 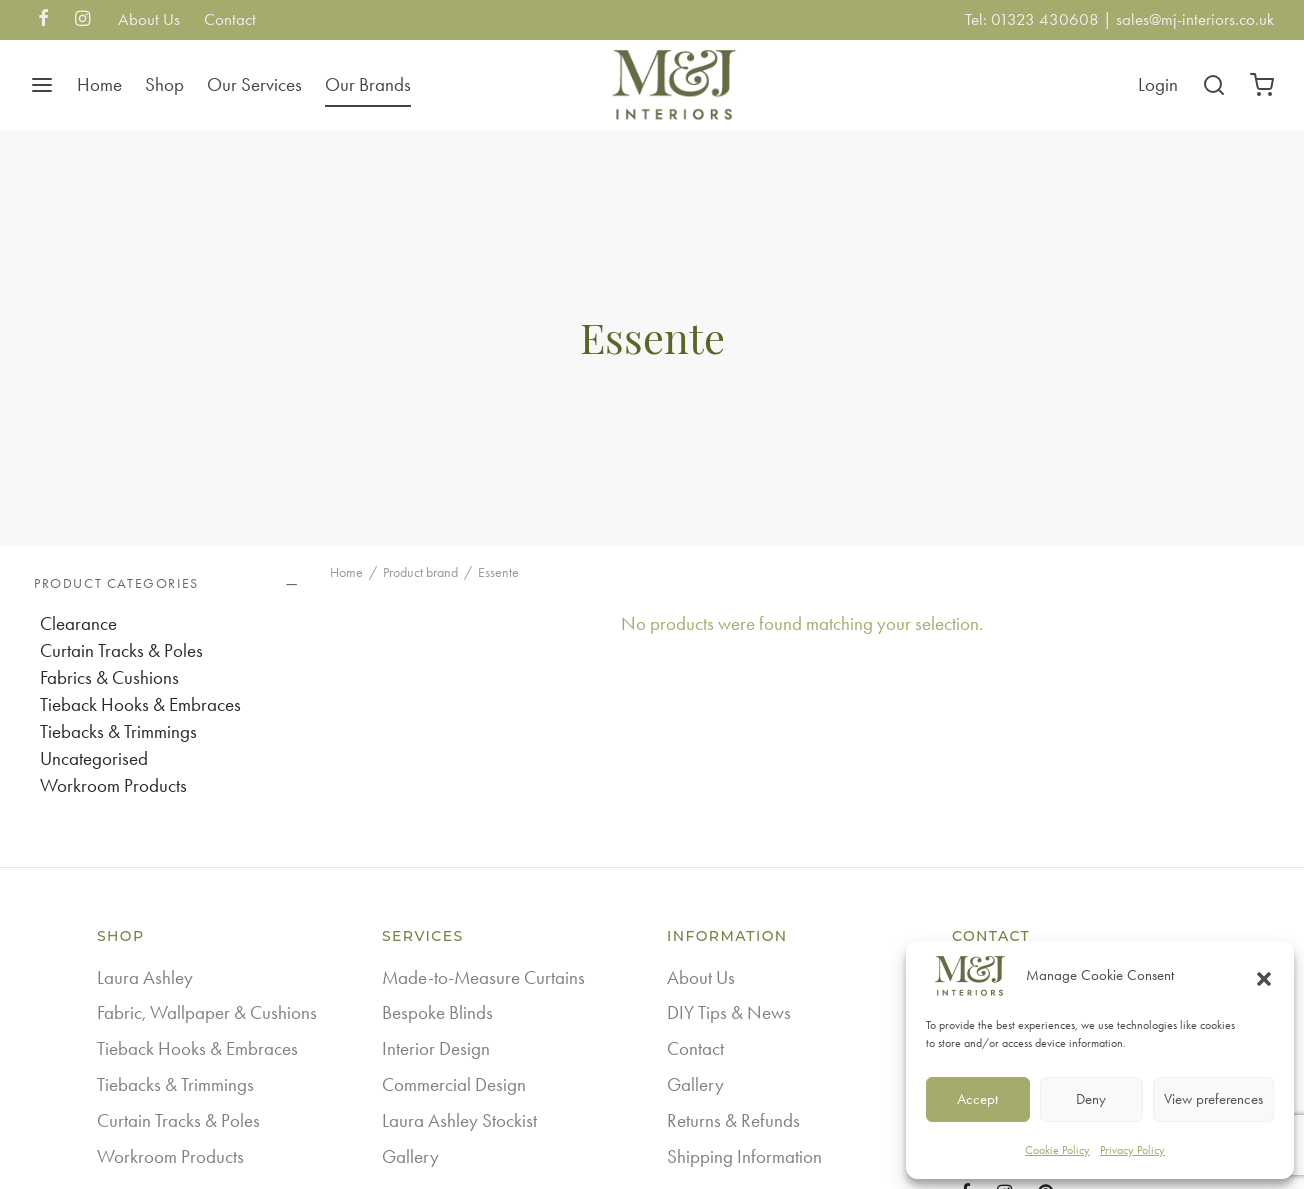 I want to click on Cookie Policy, so click(x=1057, y=1150).